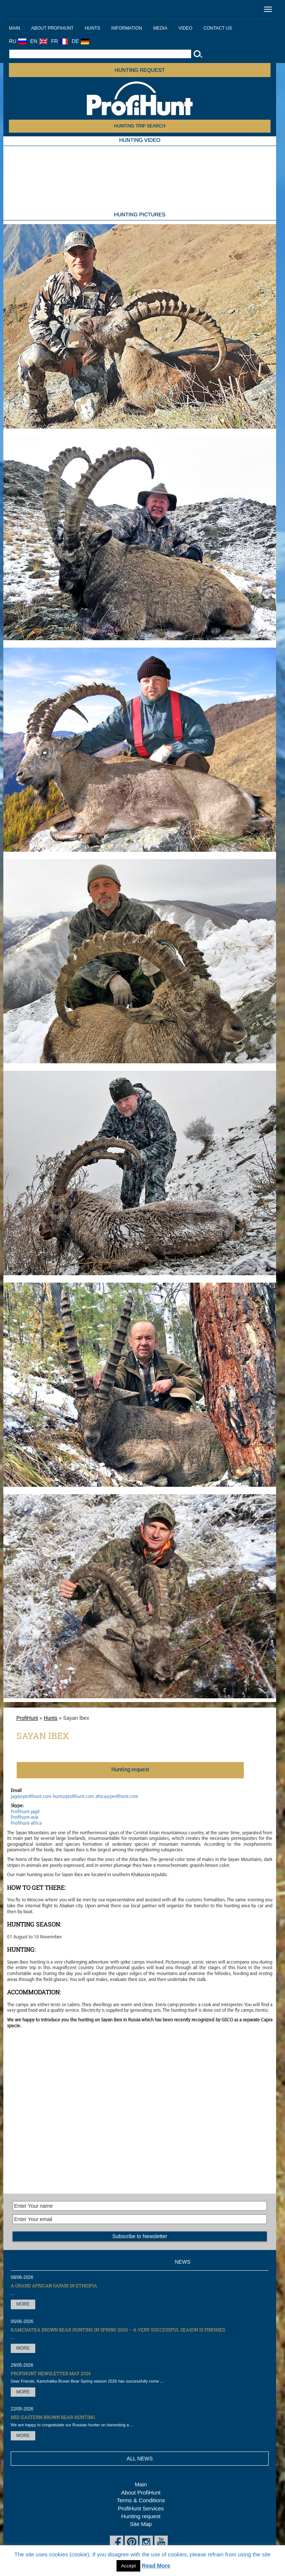 The height and width of the screenshot is (2576, 285). Describe the element at coordinates (140, 2459) in the screenshot. I see `All News` at that location.